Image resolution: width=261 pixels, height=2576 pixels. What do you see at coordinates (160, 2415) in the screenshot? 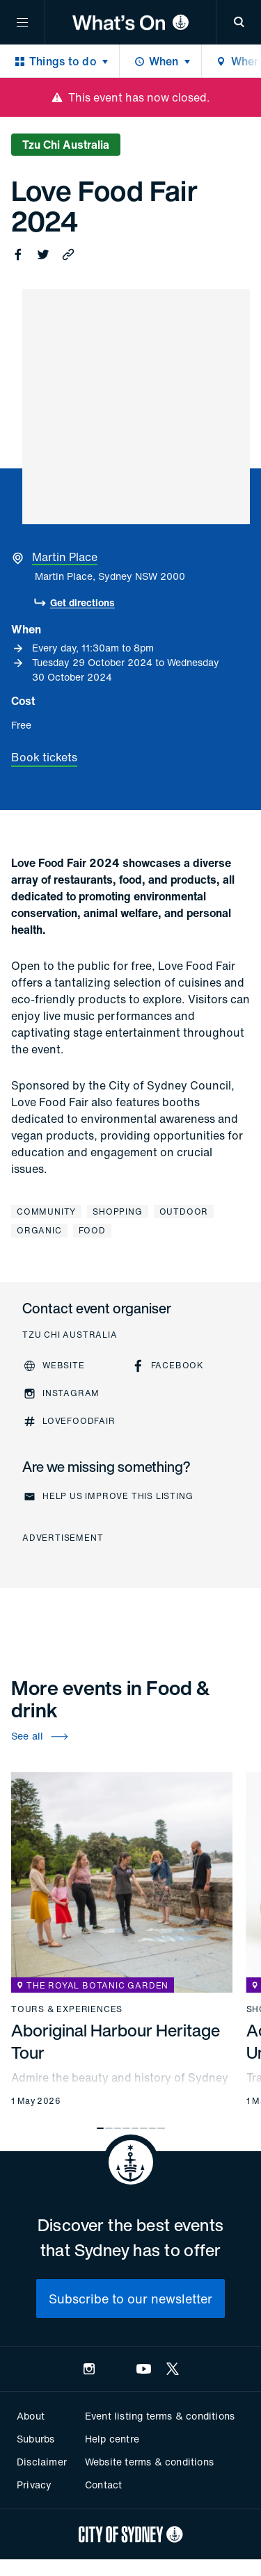
I see `Event listing terms & conditions` at bounding box center [160, 2415].